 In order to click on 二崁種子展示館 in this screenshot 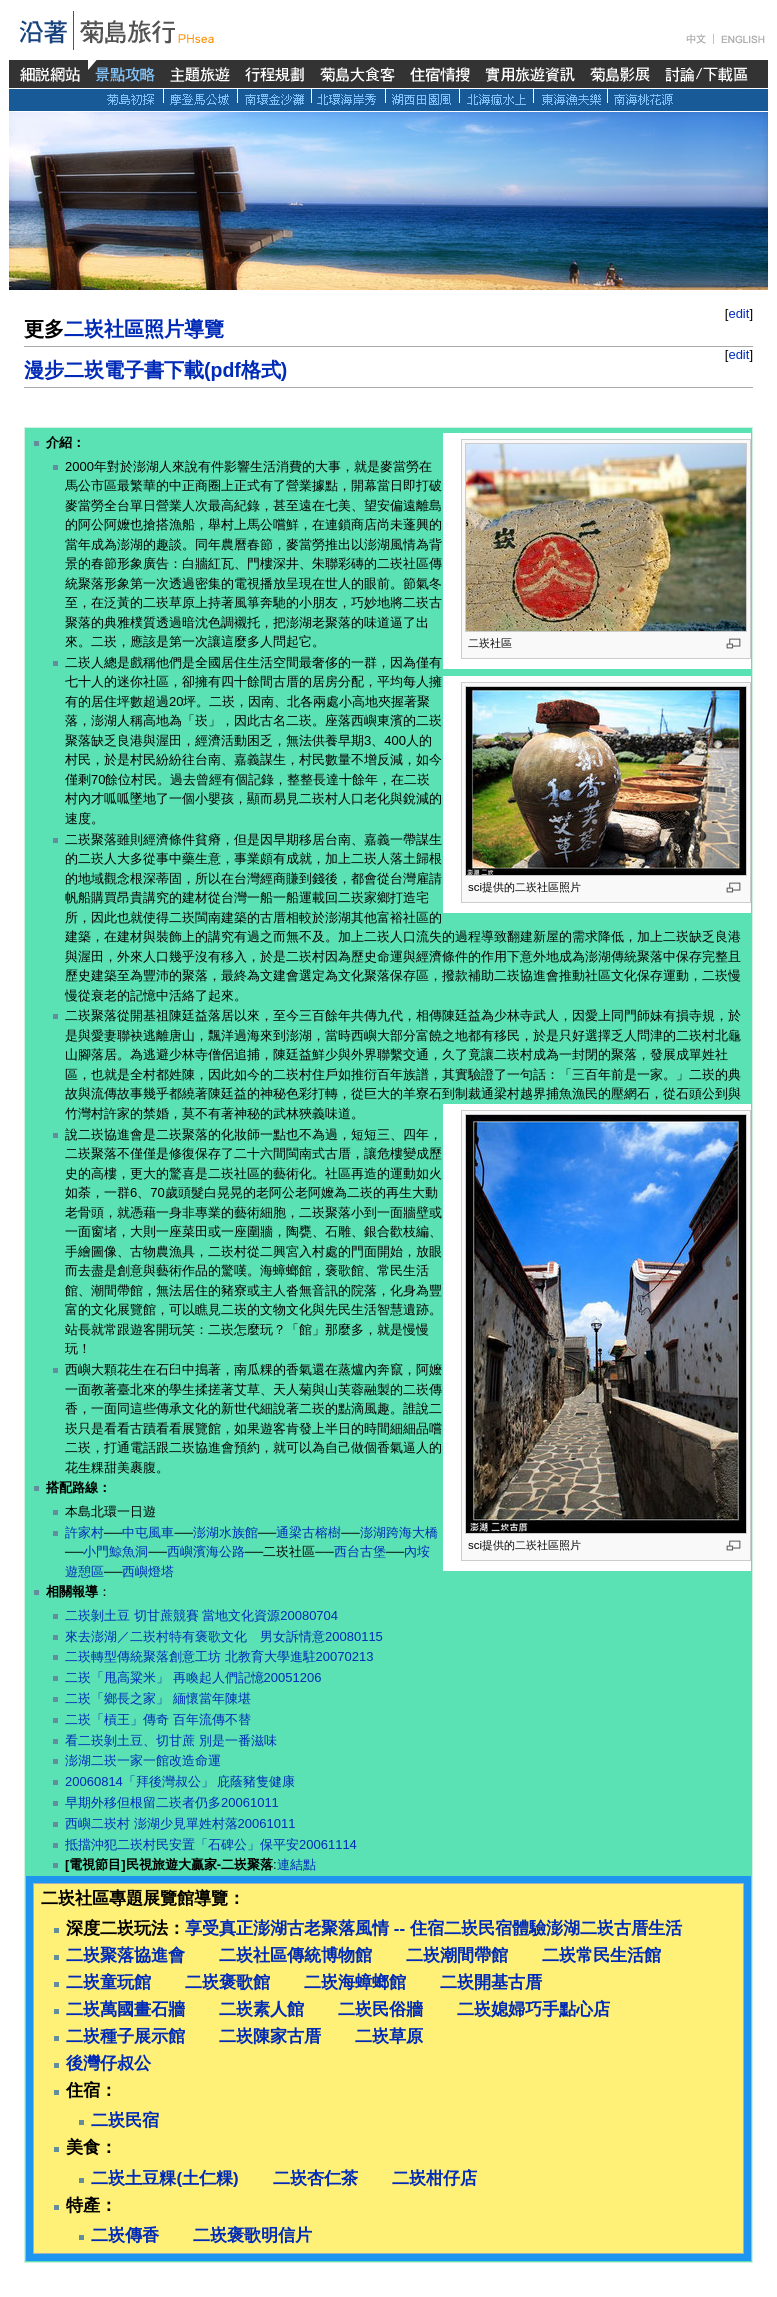, I will do `click(125, 2036)`.